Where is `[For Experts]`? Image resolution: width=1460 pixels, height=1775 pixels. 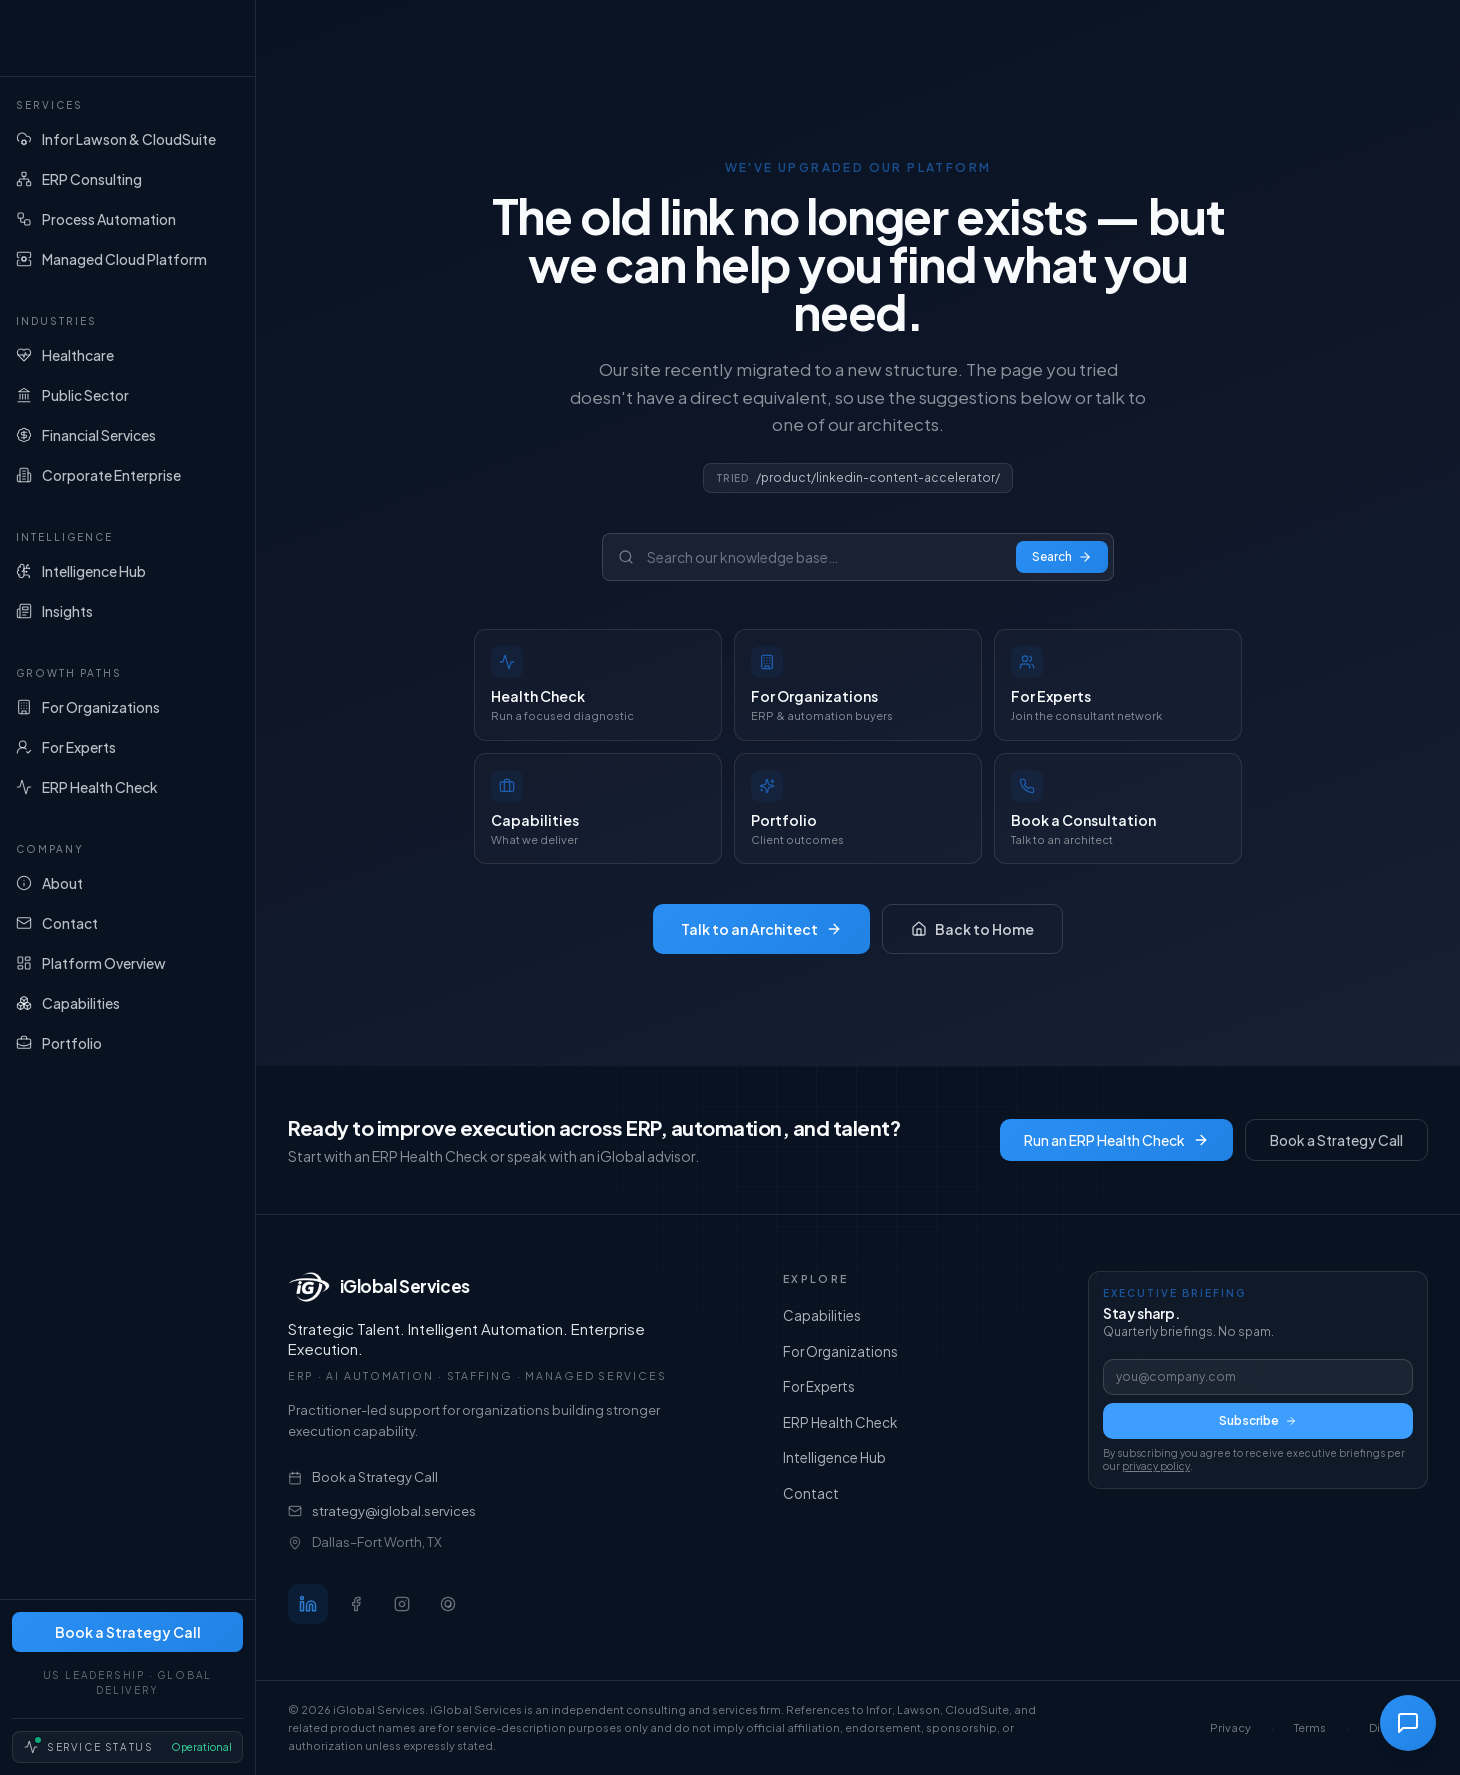
[For Experts] is located at coordinates (127, 747).